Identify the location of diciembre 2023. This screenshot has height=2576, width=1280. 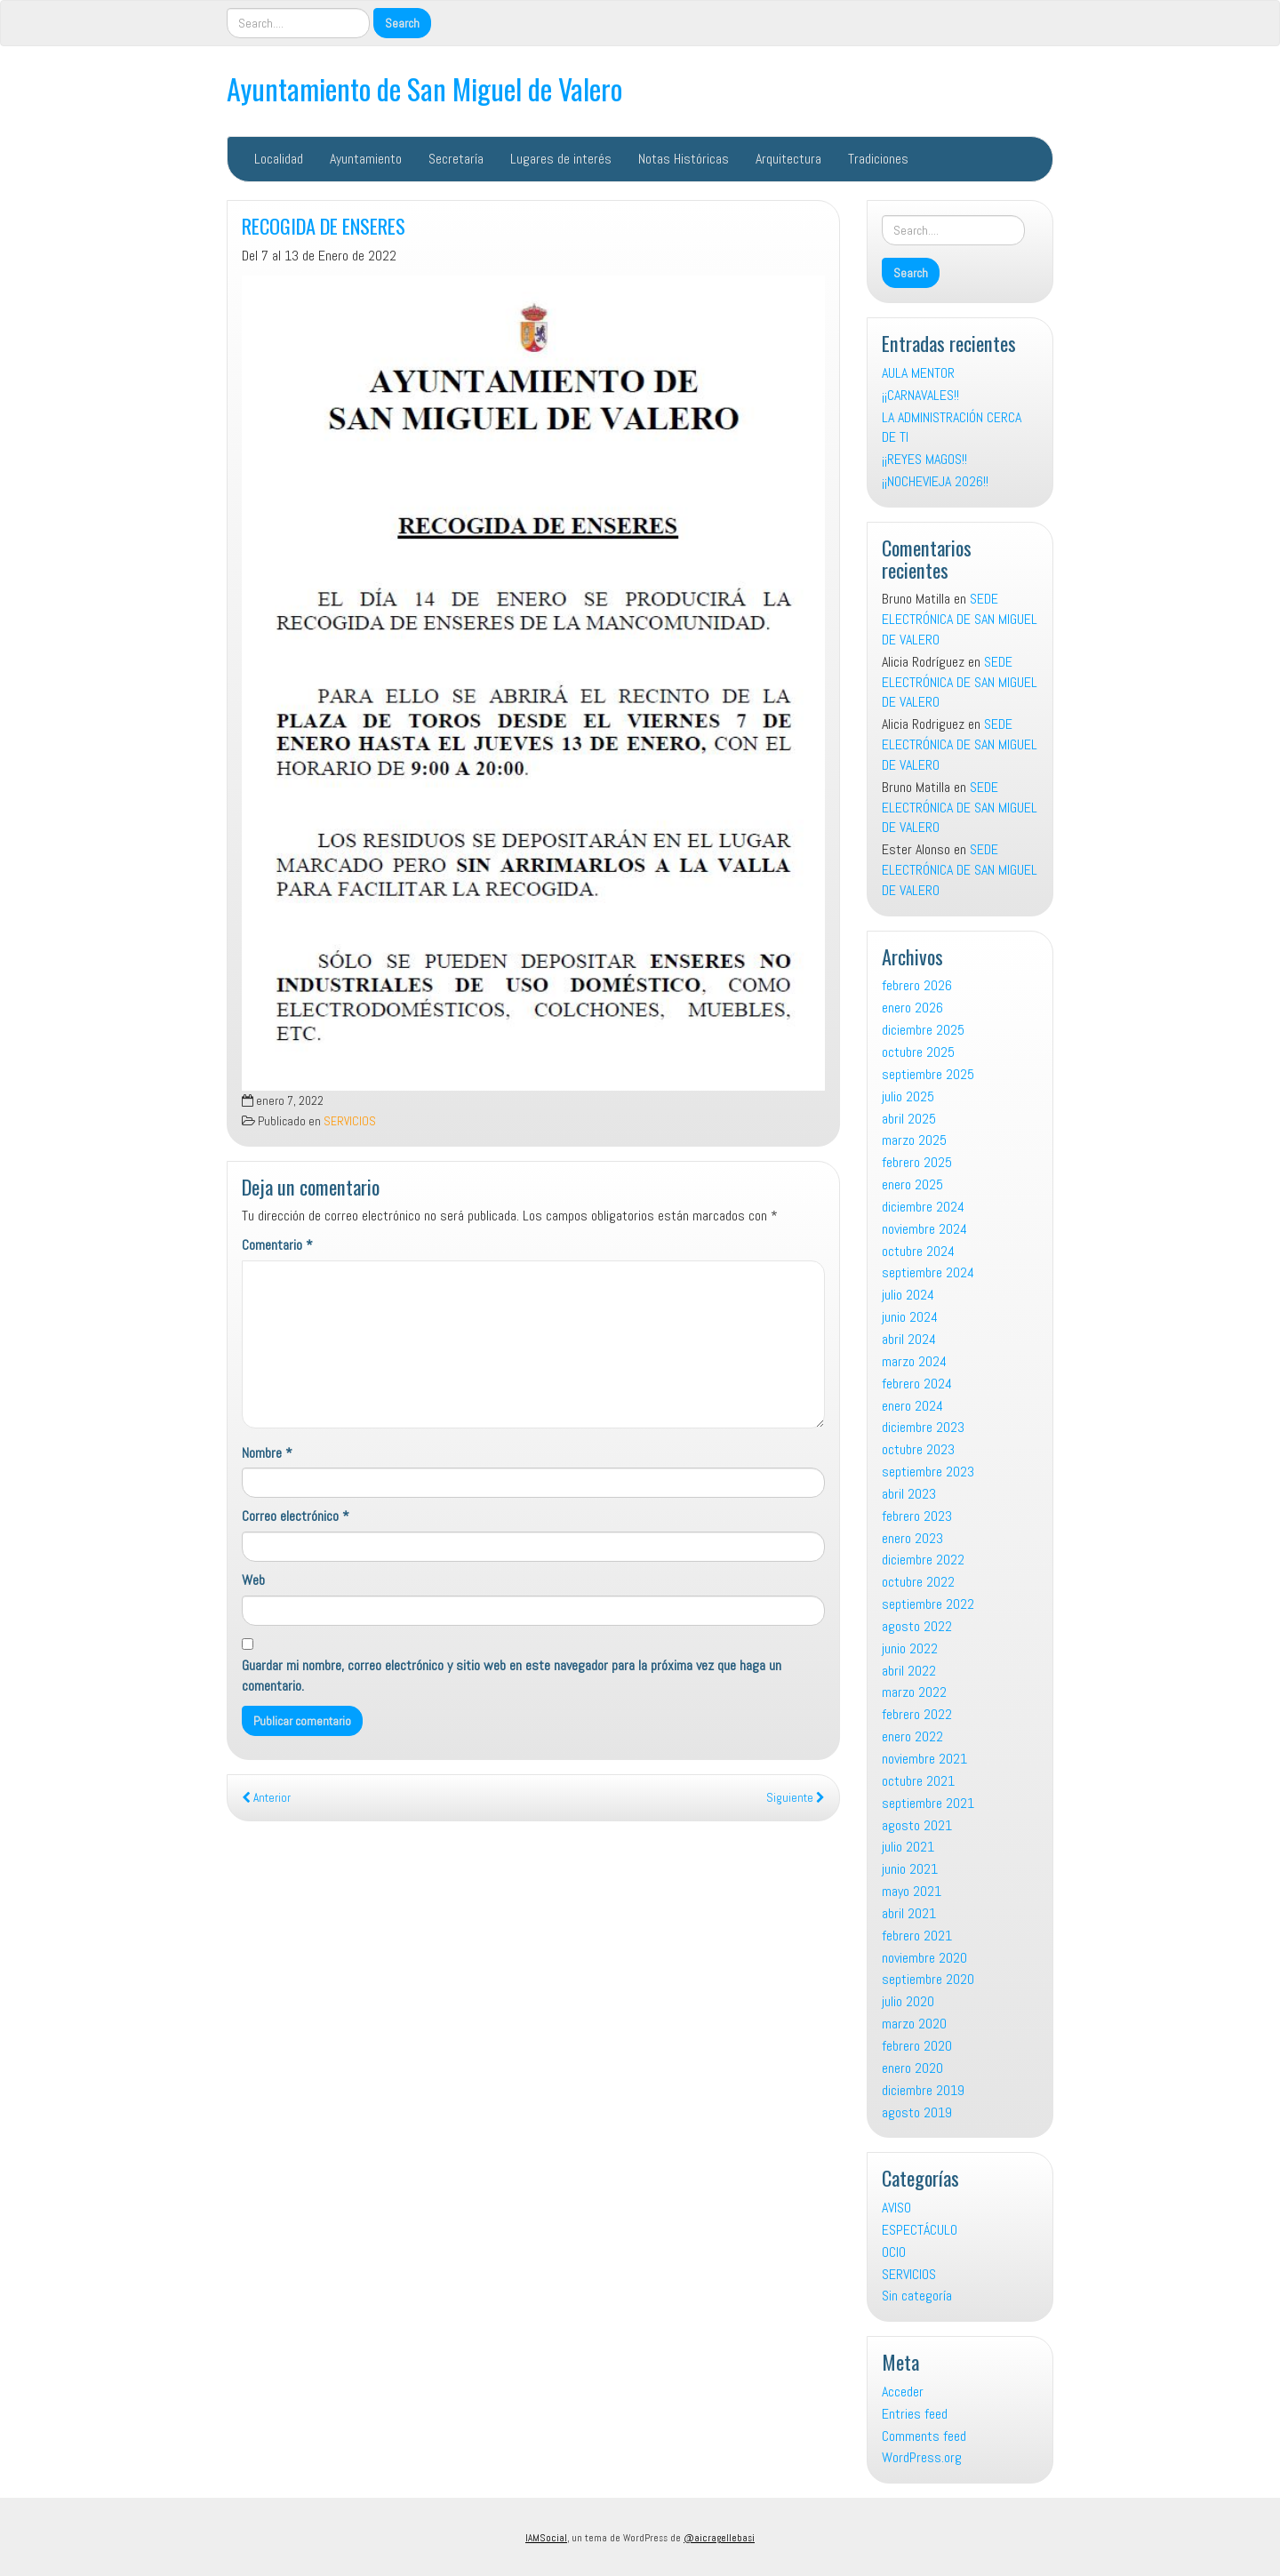
(923, 1427).